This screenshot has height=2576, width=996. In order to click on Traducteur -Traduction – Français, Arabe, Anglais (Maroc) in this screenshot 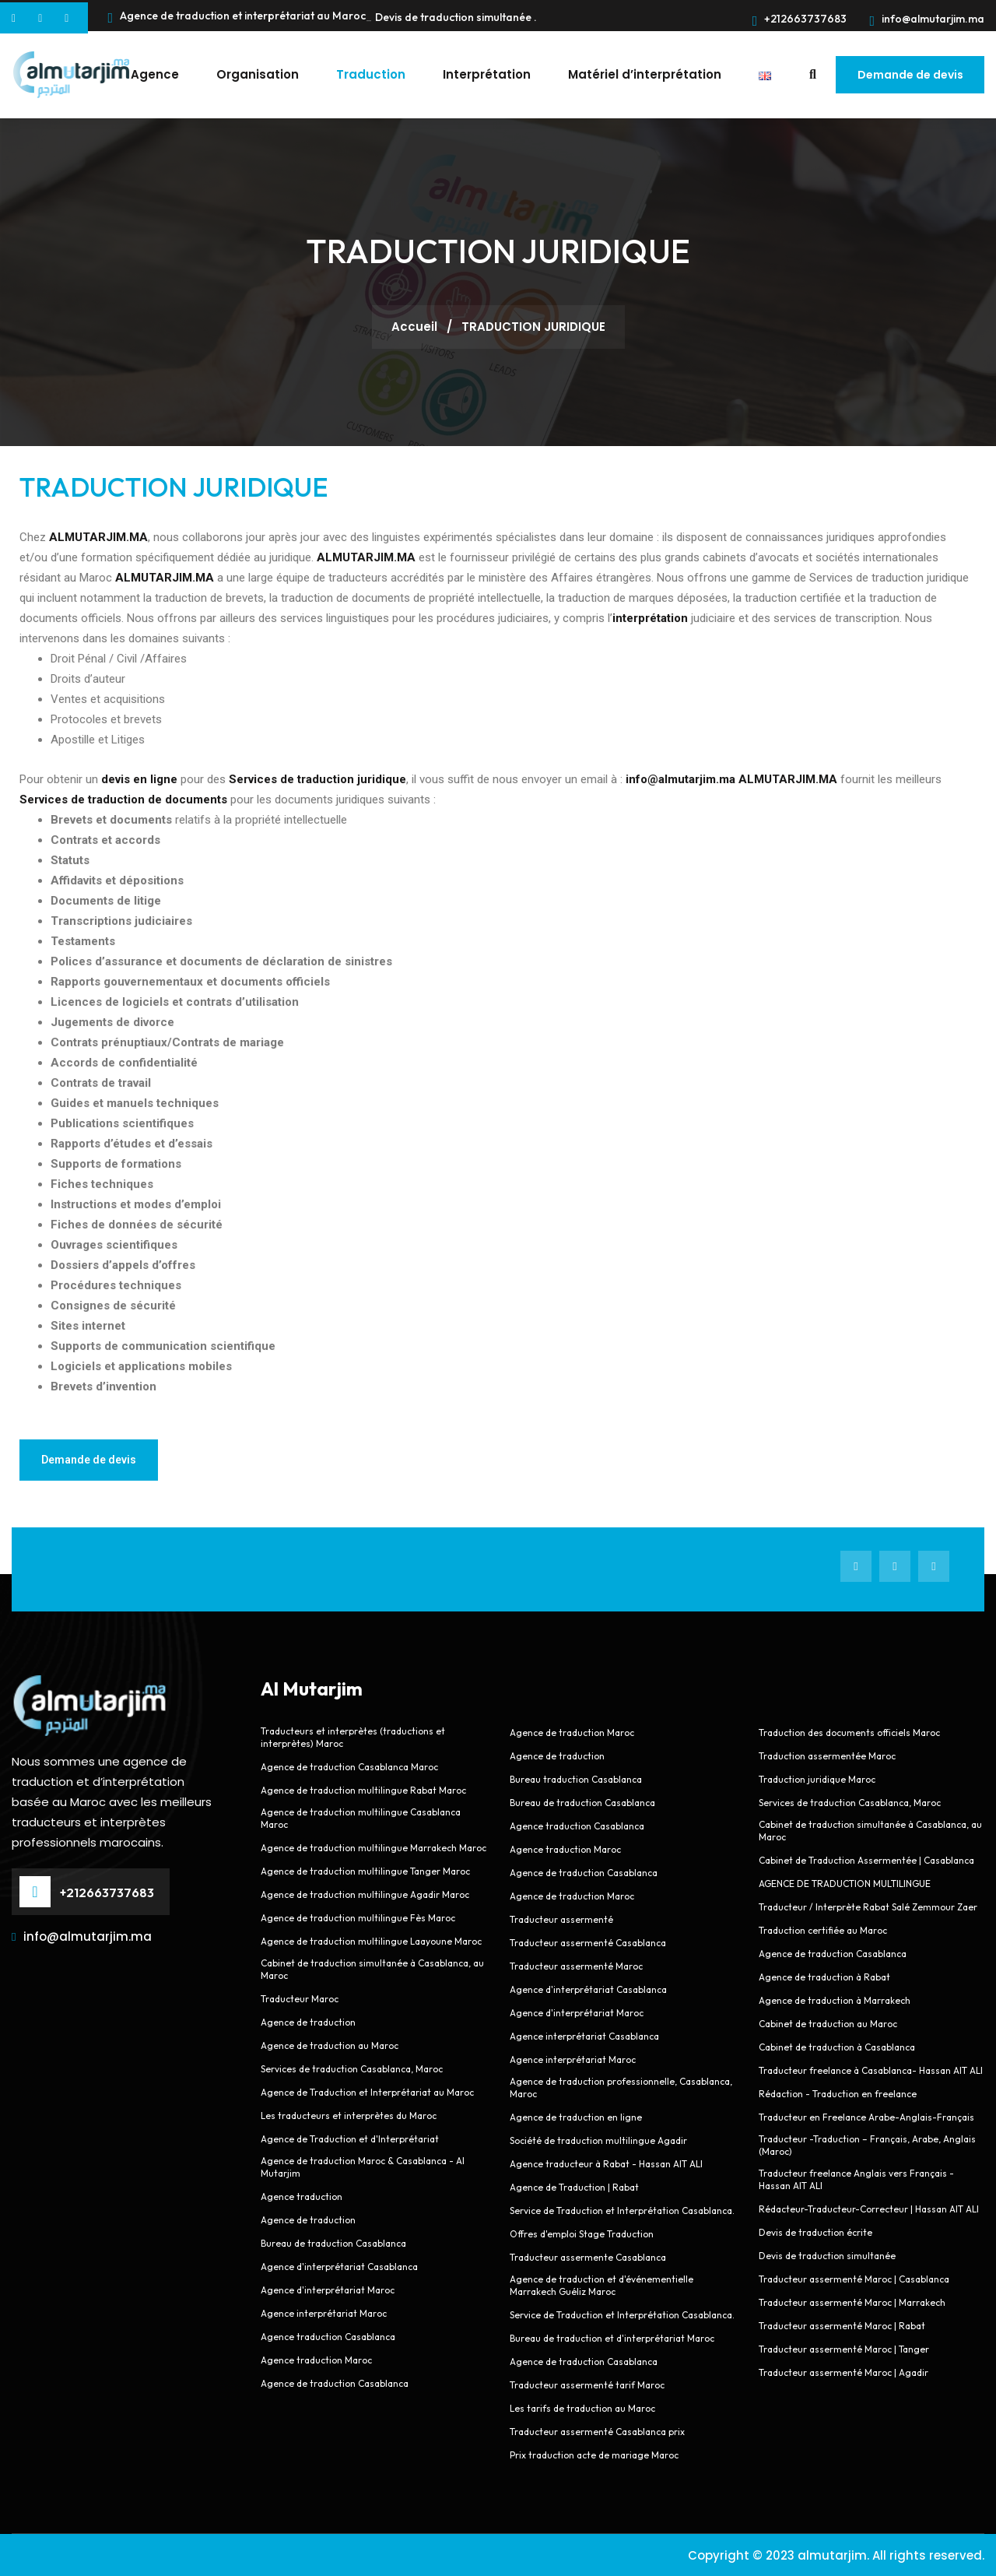, I will do `click(867, 2144)`.